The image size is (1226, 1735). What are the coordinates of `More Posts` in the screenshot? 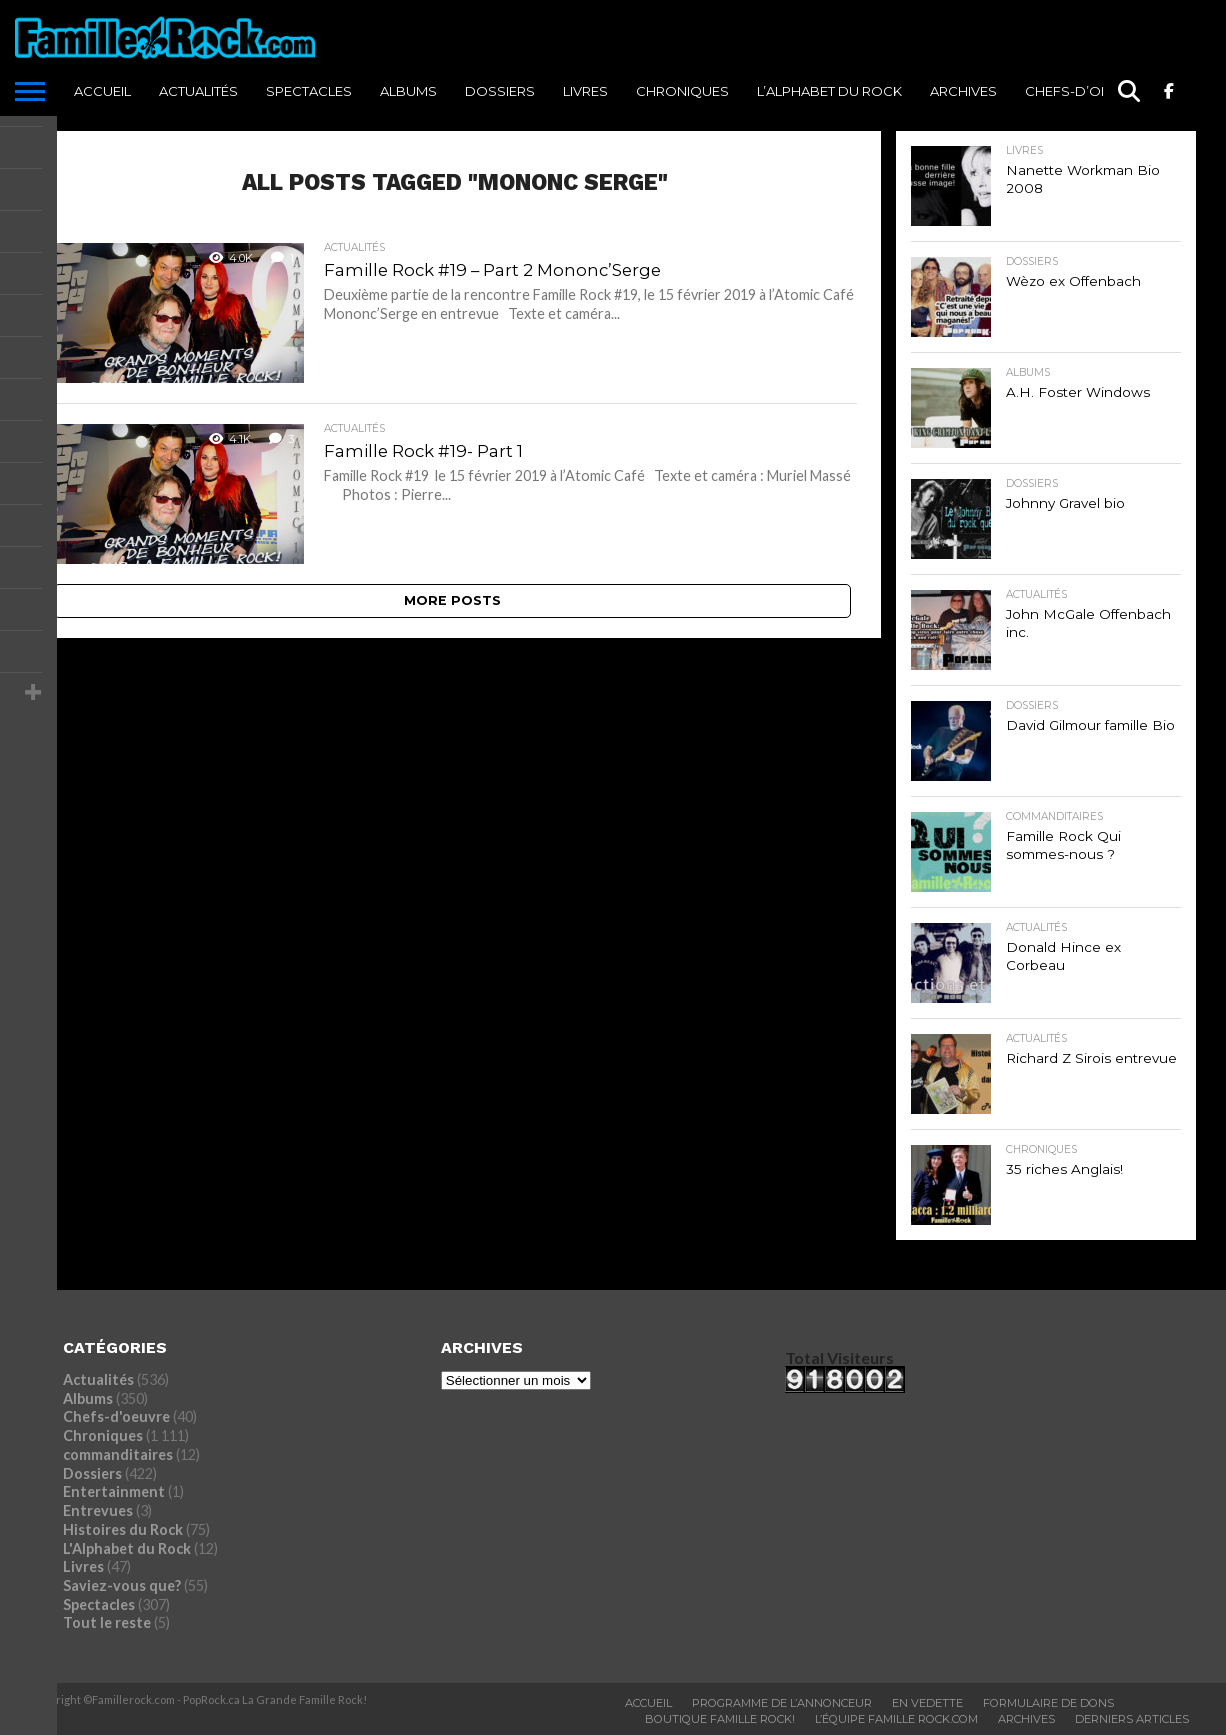 It's located at (452, 600).